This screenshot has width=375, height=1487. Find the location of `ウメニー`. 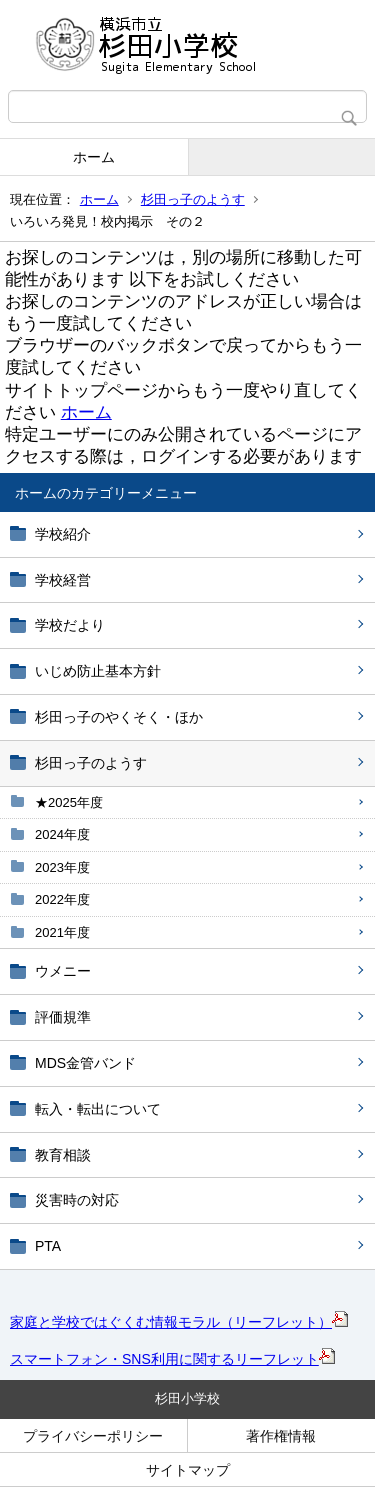

ウメニー is located at coordinates (63, 971).